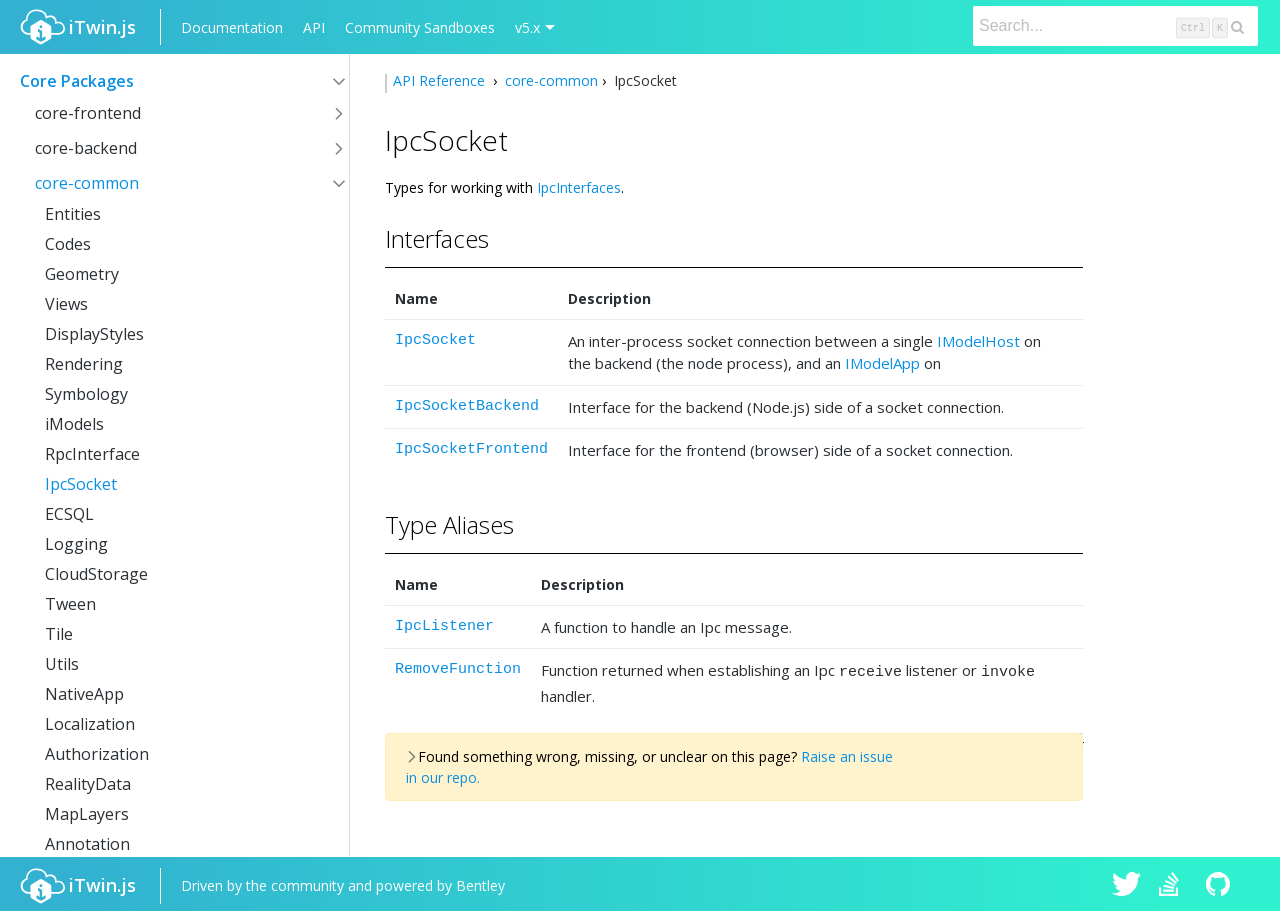 Image resolution: width=1280 pixels, height=911 pixels. Describe the element at coordinates (458, 669) in the screenshot. I see `RemoveFunction` at that location.